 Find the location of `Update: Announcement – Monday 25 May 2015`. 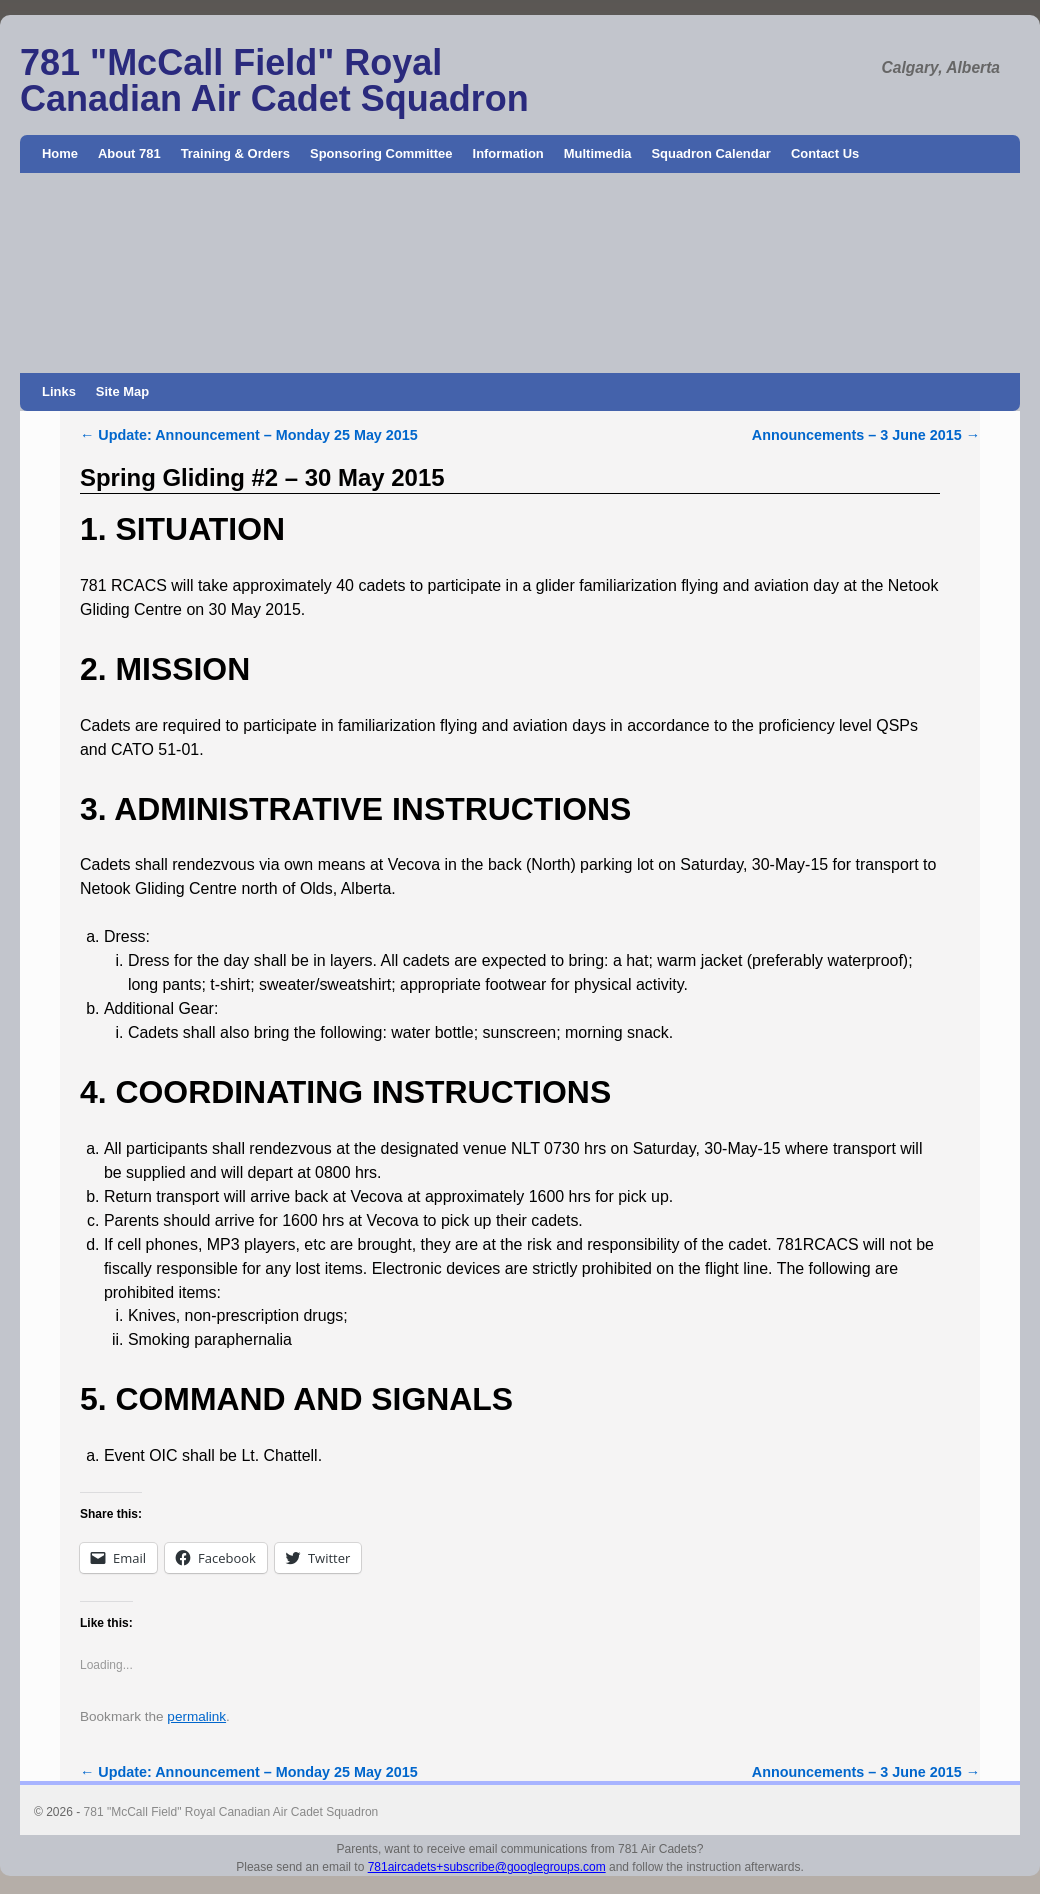

Update: Announcement – Monday 25 May 2015 is located at coordinates (249, 435).